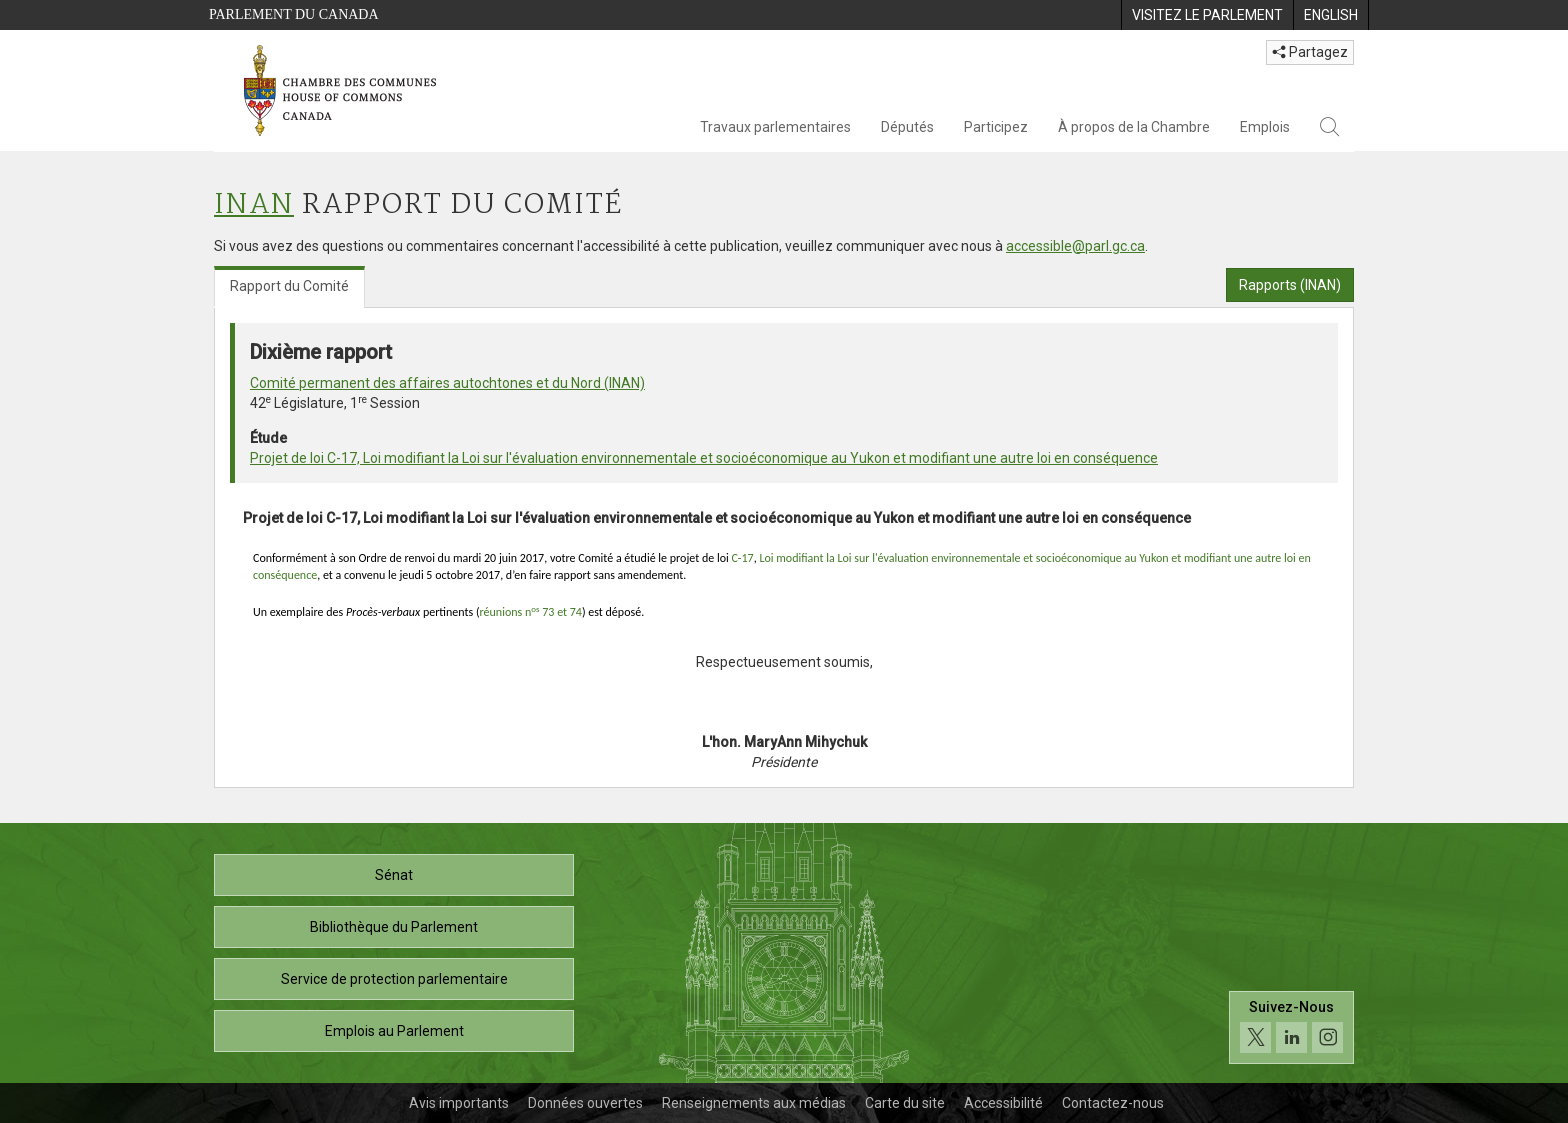 The width and height of the screenshot is (1568, 1123). I want to click on Carte du site, so click(905, 1103).